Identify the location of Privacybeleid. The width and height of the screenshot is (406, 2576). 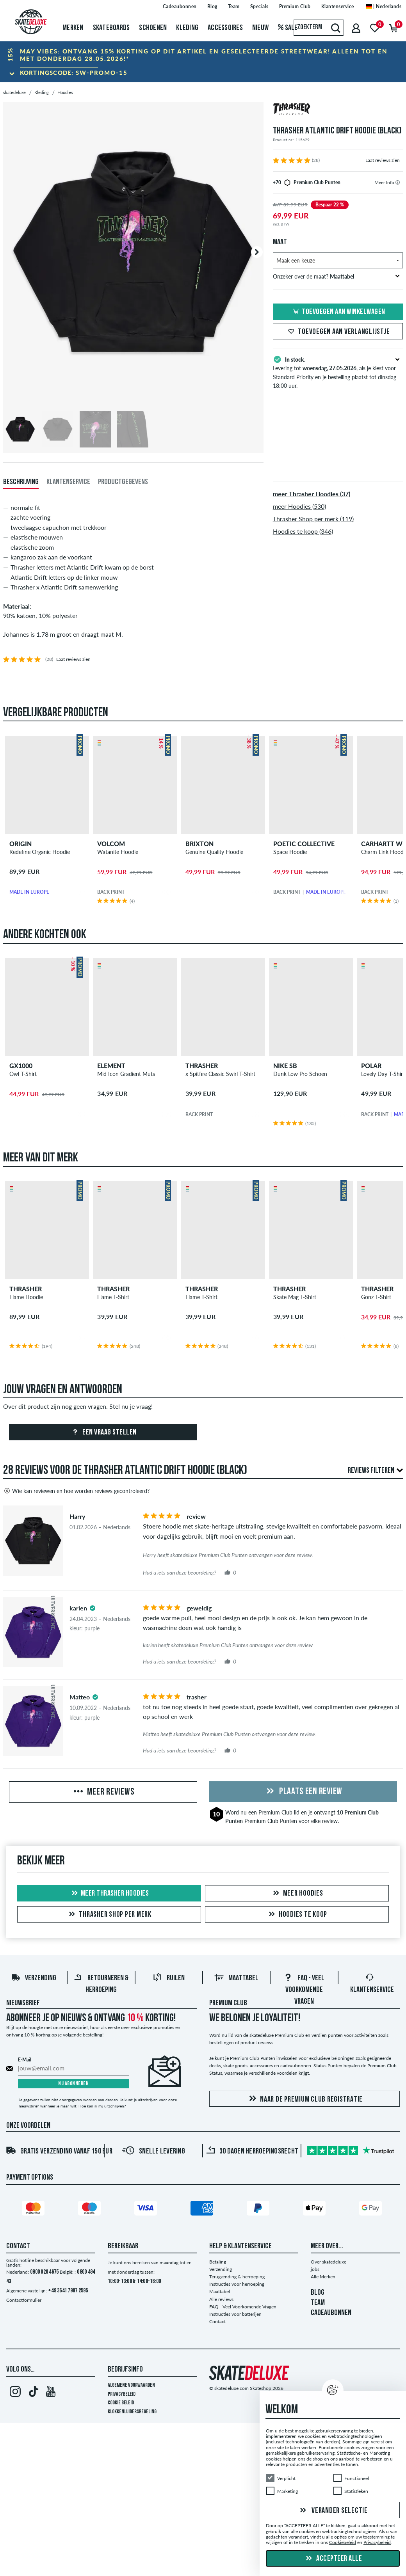
(121, 2394).